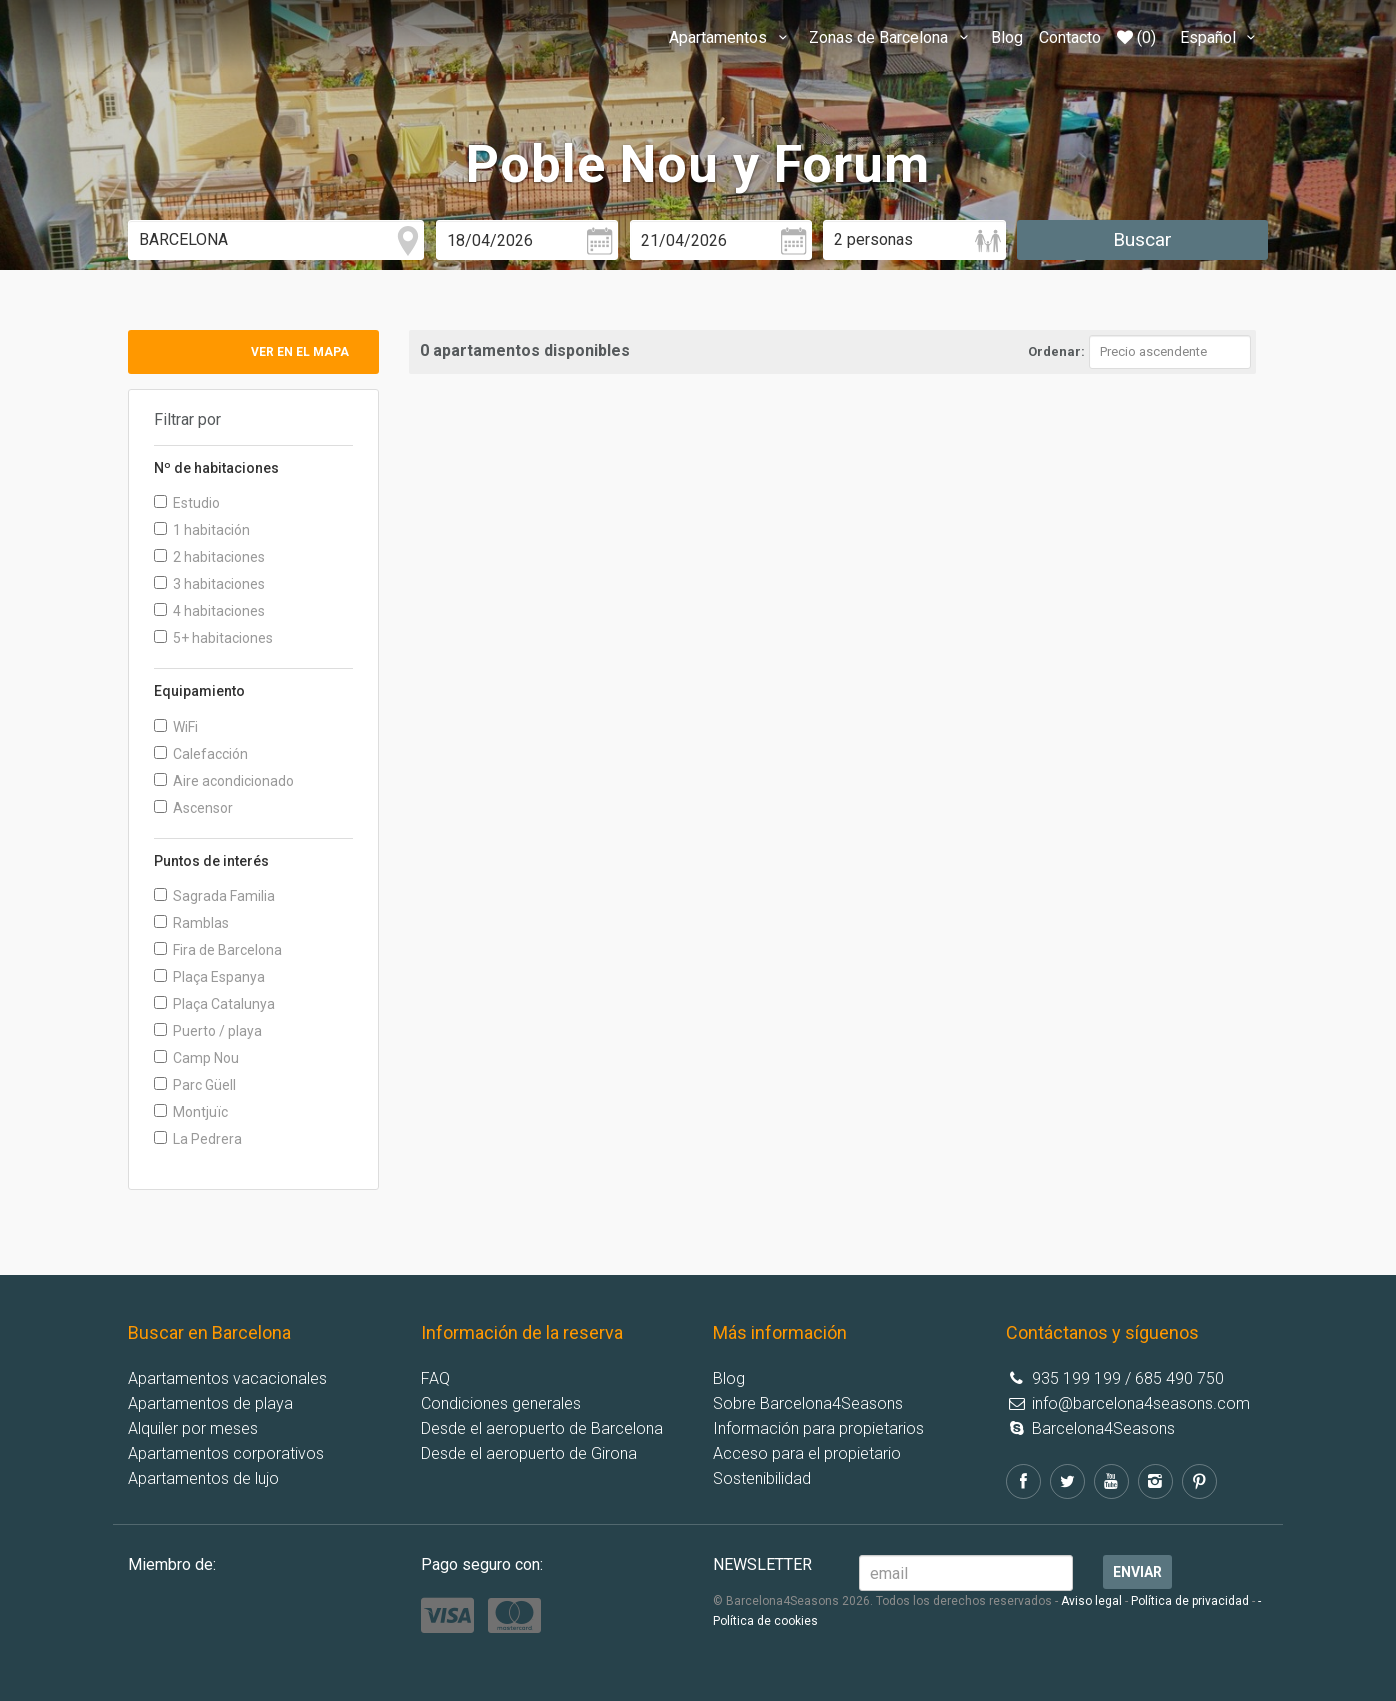 The width and height of the screenshot is (1396, 1701). Describe the element at coordinates (542, 1428) in the screenshot. I see `Desde el aeropuerto de Barcelona` at that location.